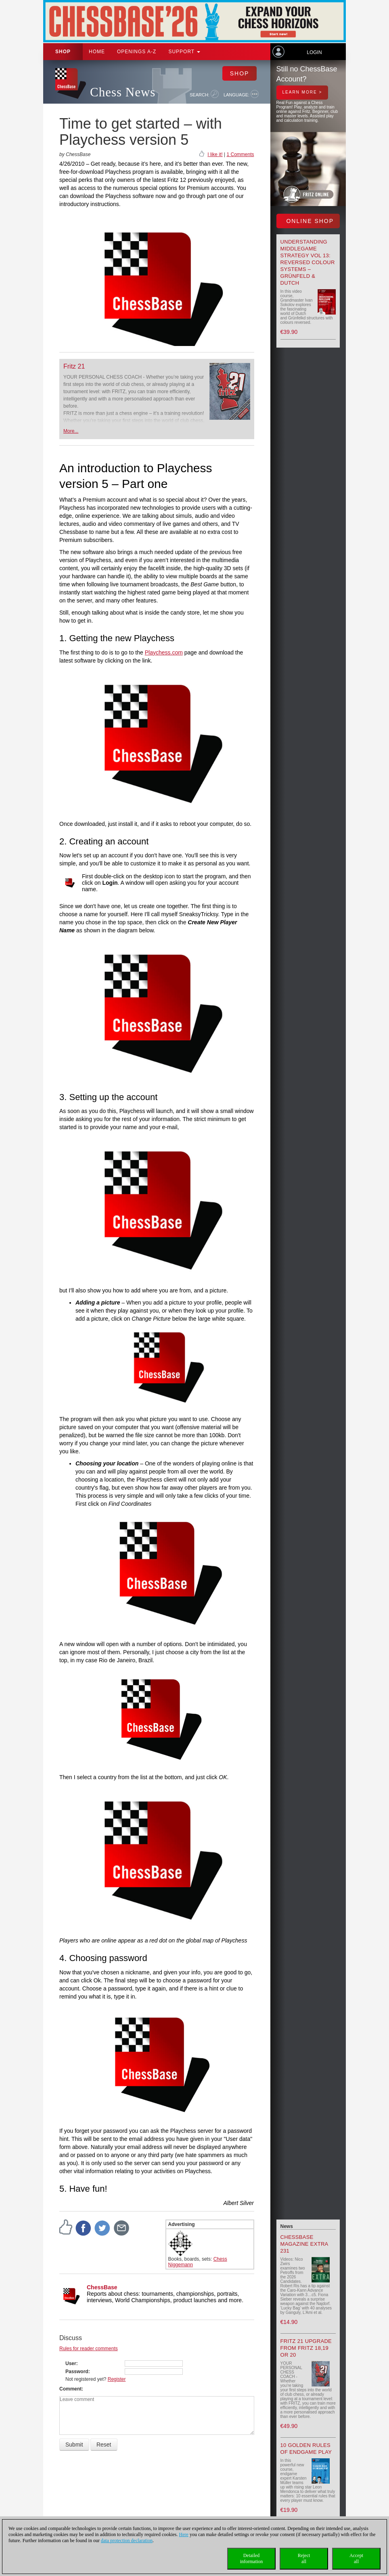  What do you see at coordinates (314, 52) in the screenshot?
I see `Login` at bounding box center [314, 52].